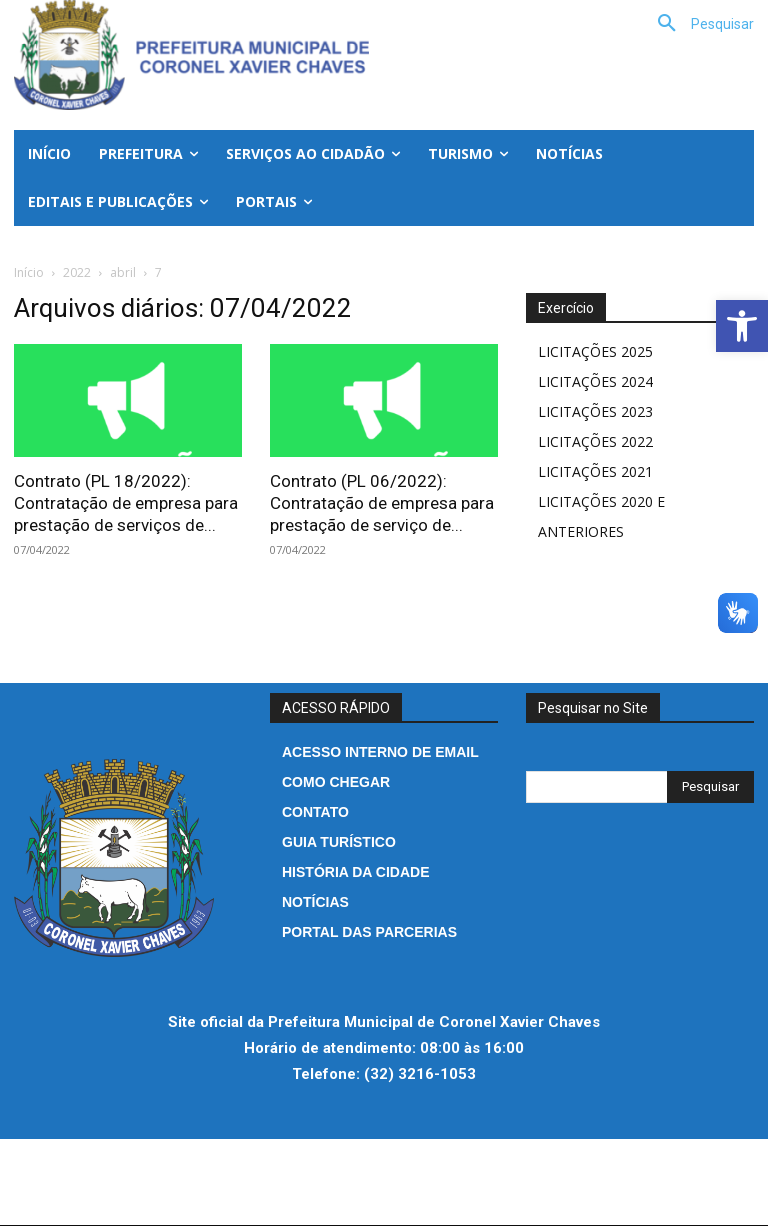  I want to click on LICITAÇÕES 2024 [link], so click(595, 381).